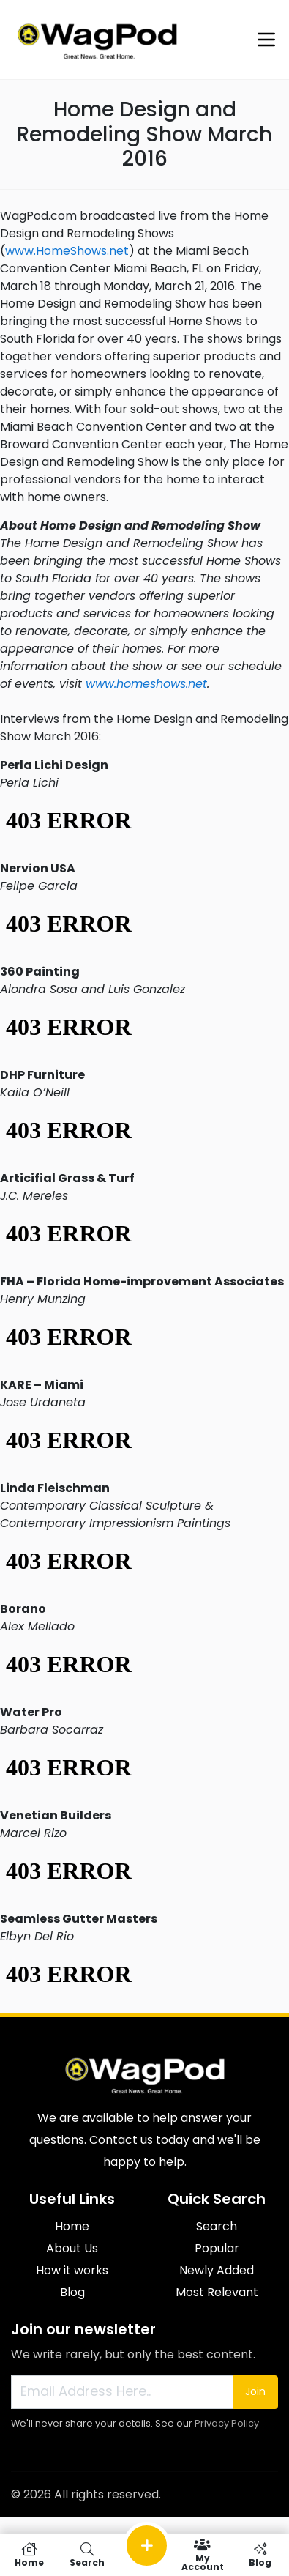 This screenshot has height=2576, width=289. Describe the element at coordinates (72, 2226) in the screenshot. I see `Home` at that location.